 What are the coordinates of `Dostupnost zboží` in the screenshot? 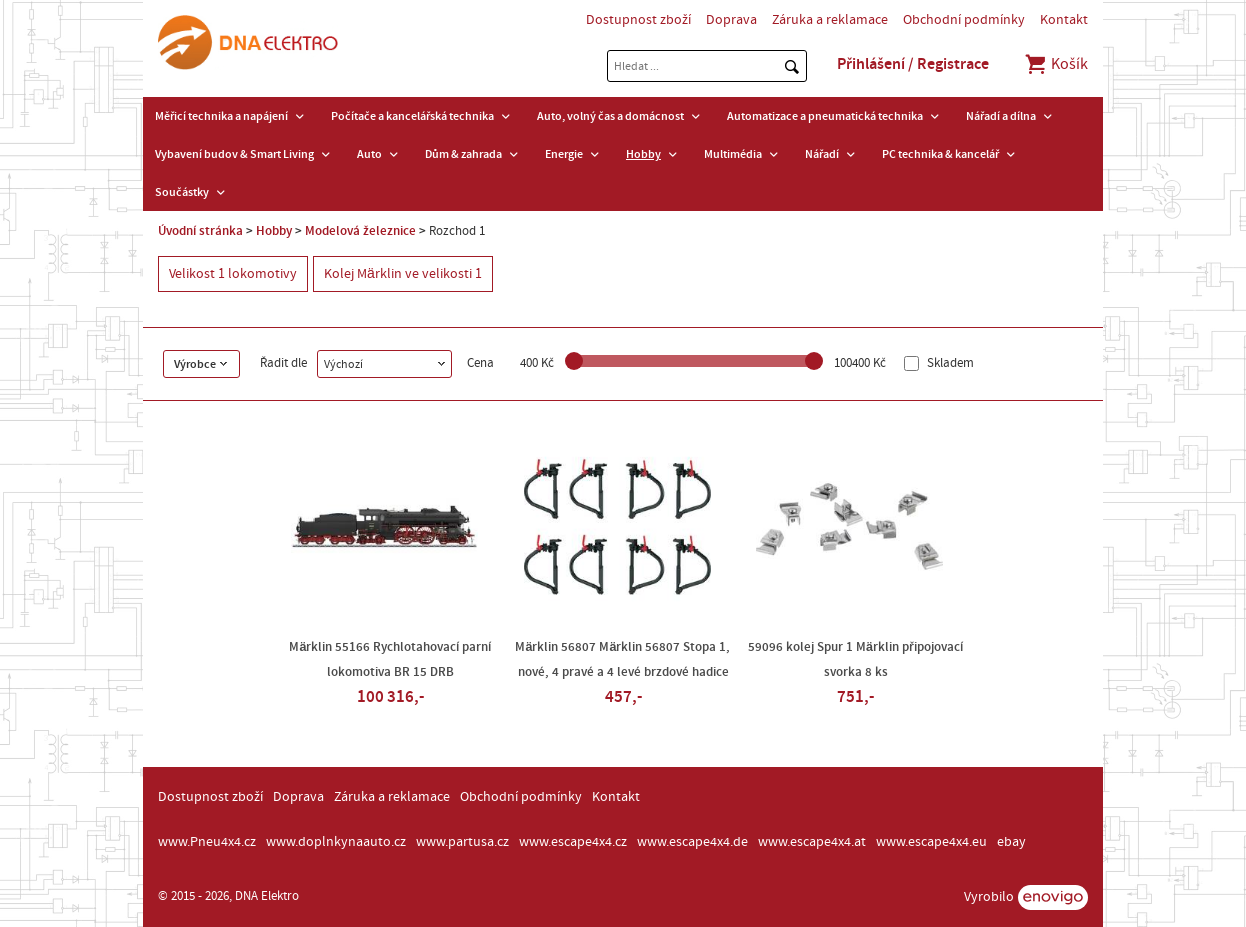 It's located at (638, 20).